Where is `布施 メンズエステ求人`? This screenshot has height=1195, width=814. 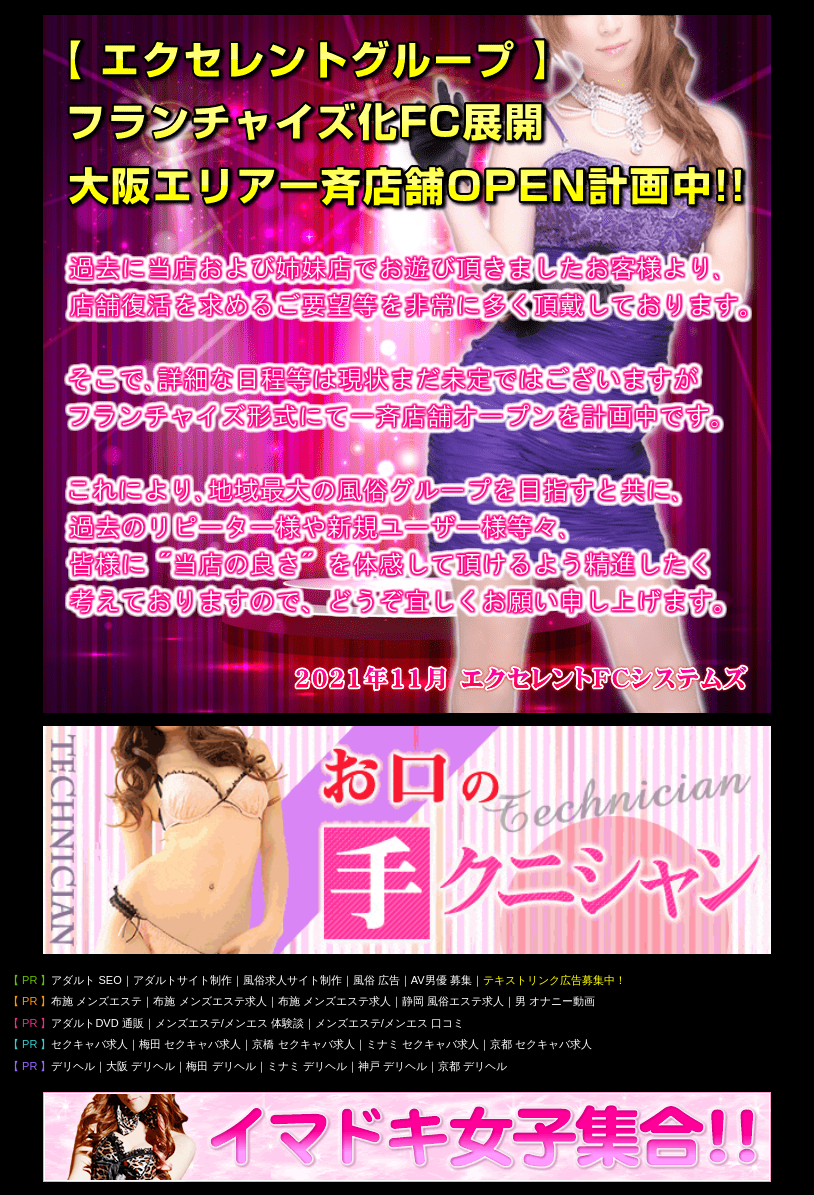 布施 メンズエステ求人 is located at coordinates (209, 1001).